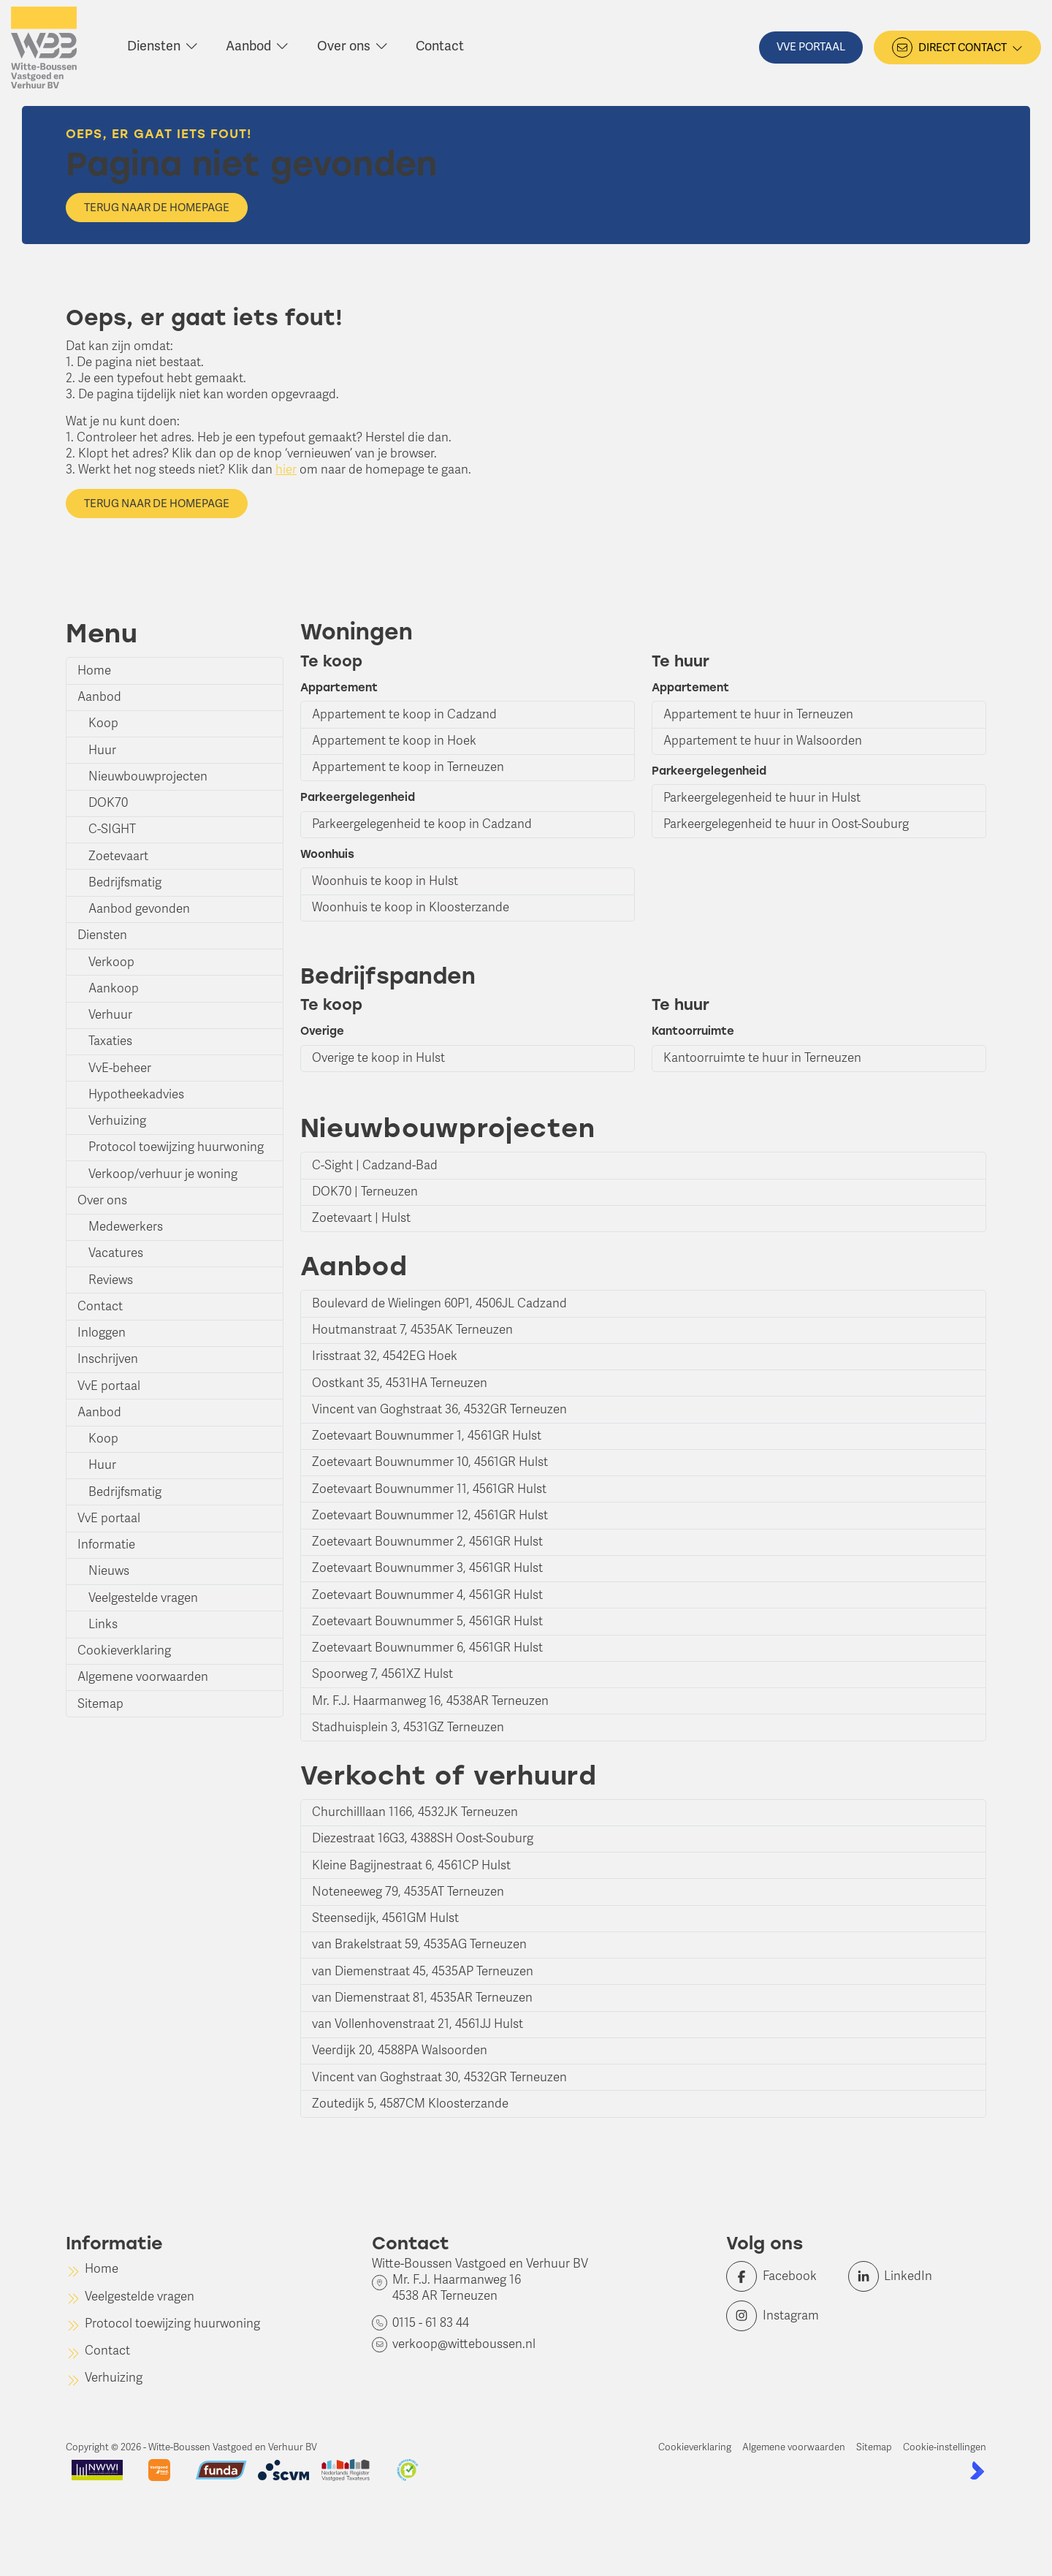 The image size is (1052, 2576). Describe the element at coordinates (378, 1057) in the screenshot. I see `Overige te koop in Hulst` at that location.